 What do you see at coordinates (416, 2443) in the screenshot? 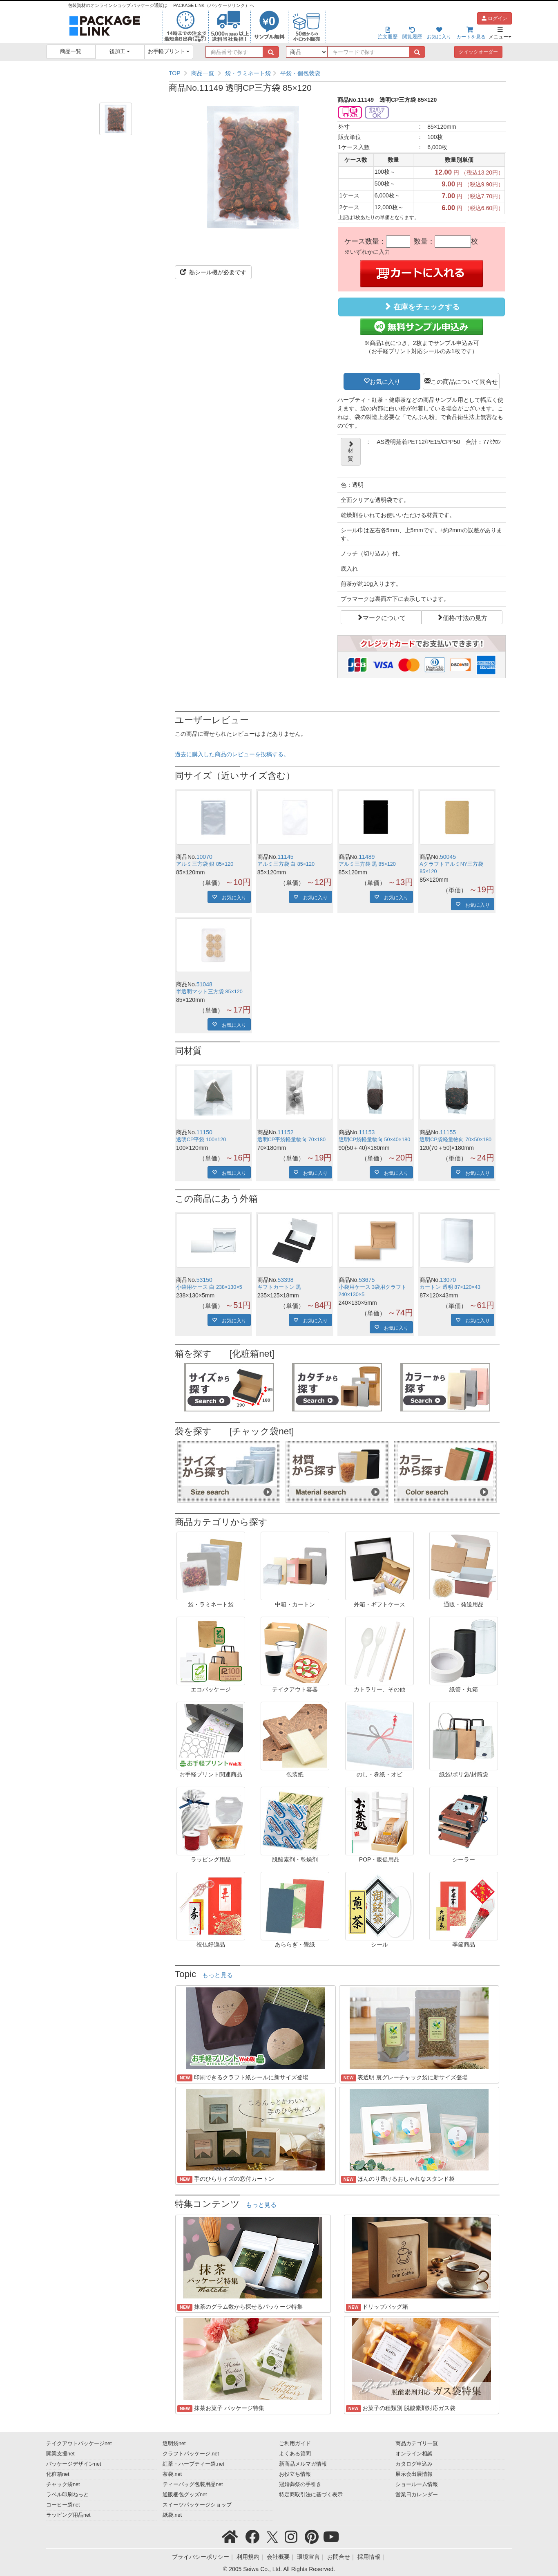
I see `商品カテゴリ一覧` at bounding box center [416, 2443].